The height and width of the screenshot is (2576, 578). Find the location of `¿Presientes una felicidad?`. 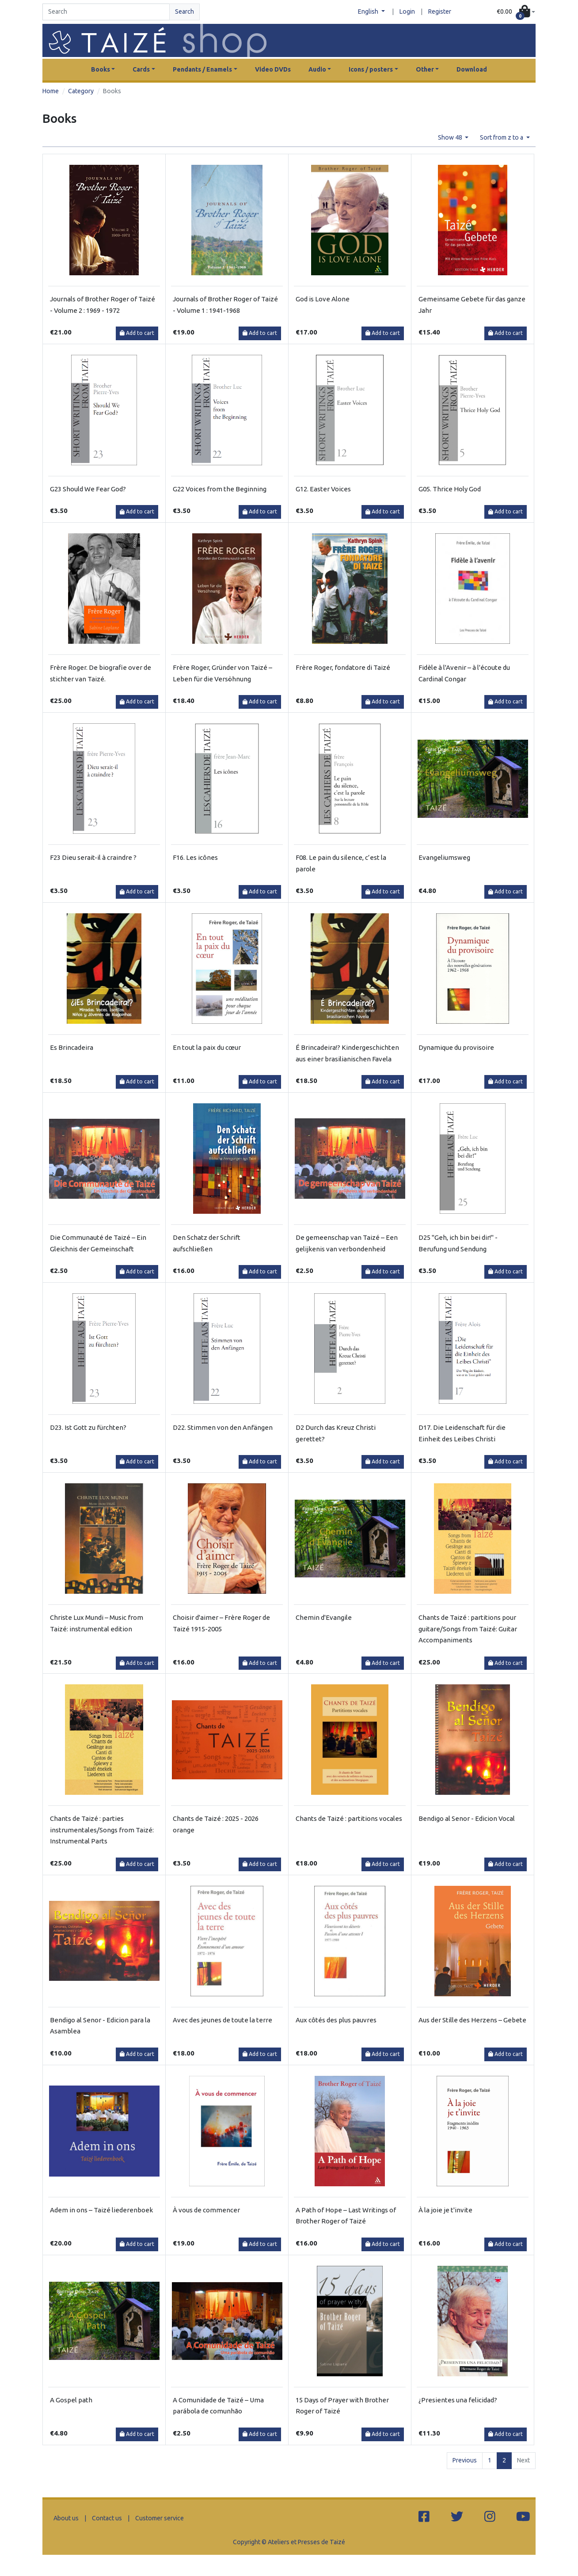

¿Presientes una felicidad? is located at coordinates (457, 2400).